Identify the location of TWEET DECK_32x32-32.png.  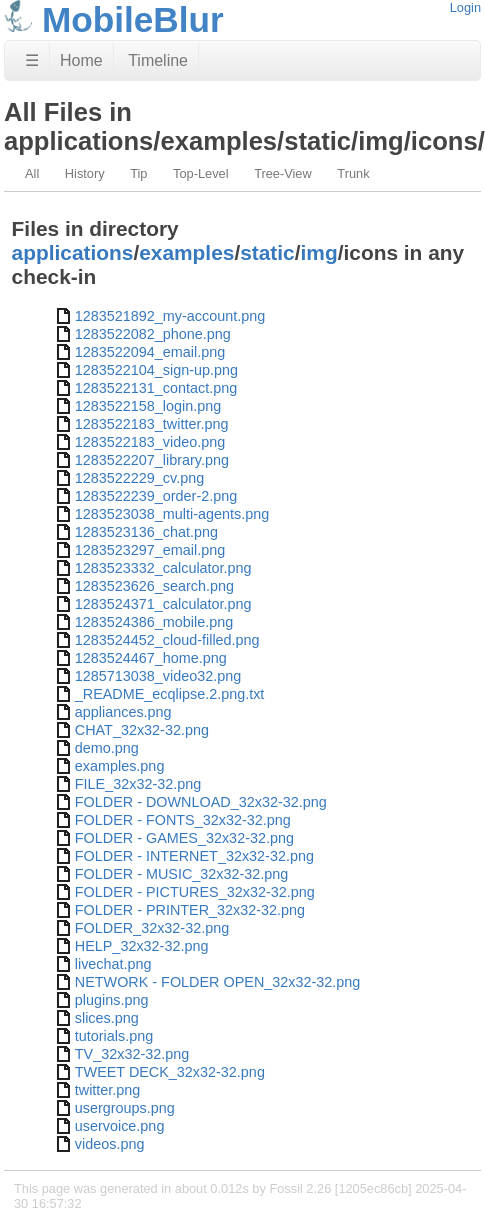
(170, 1072).